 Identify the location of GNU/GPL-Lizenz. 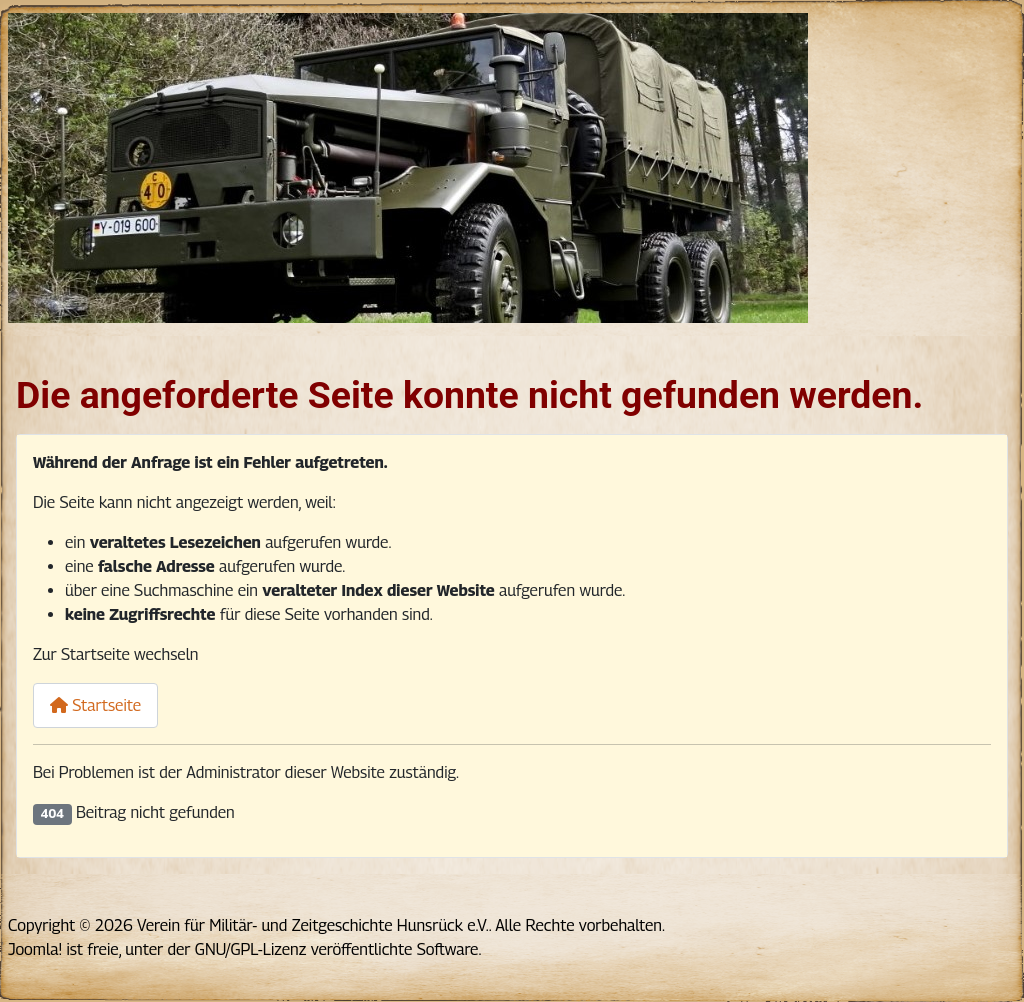
(251, 949).